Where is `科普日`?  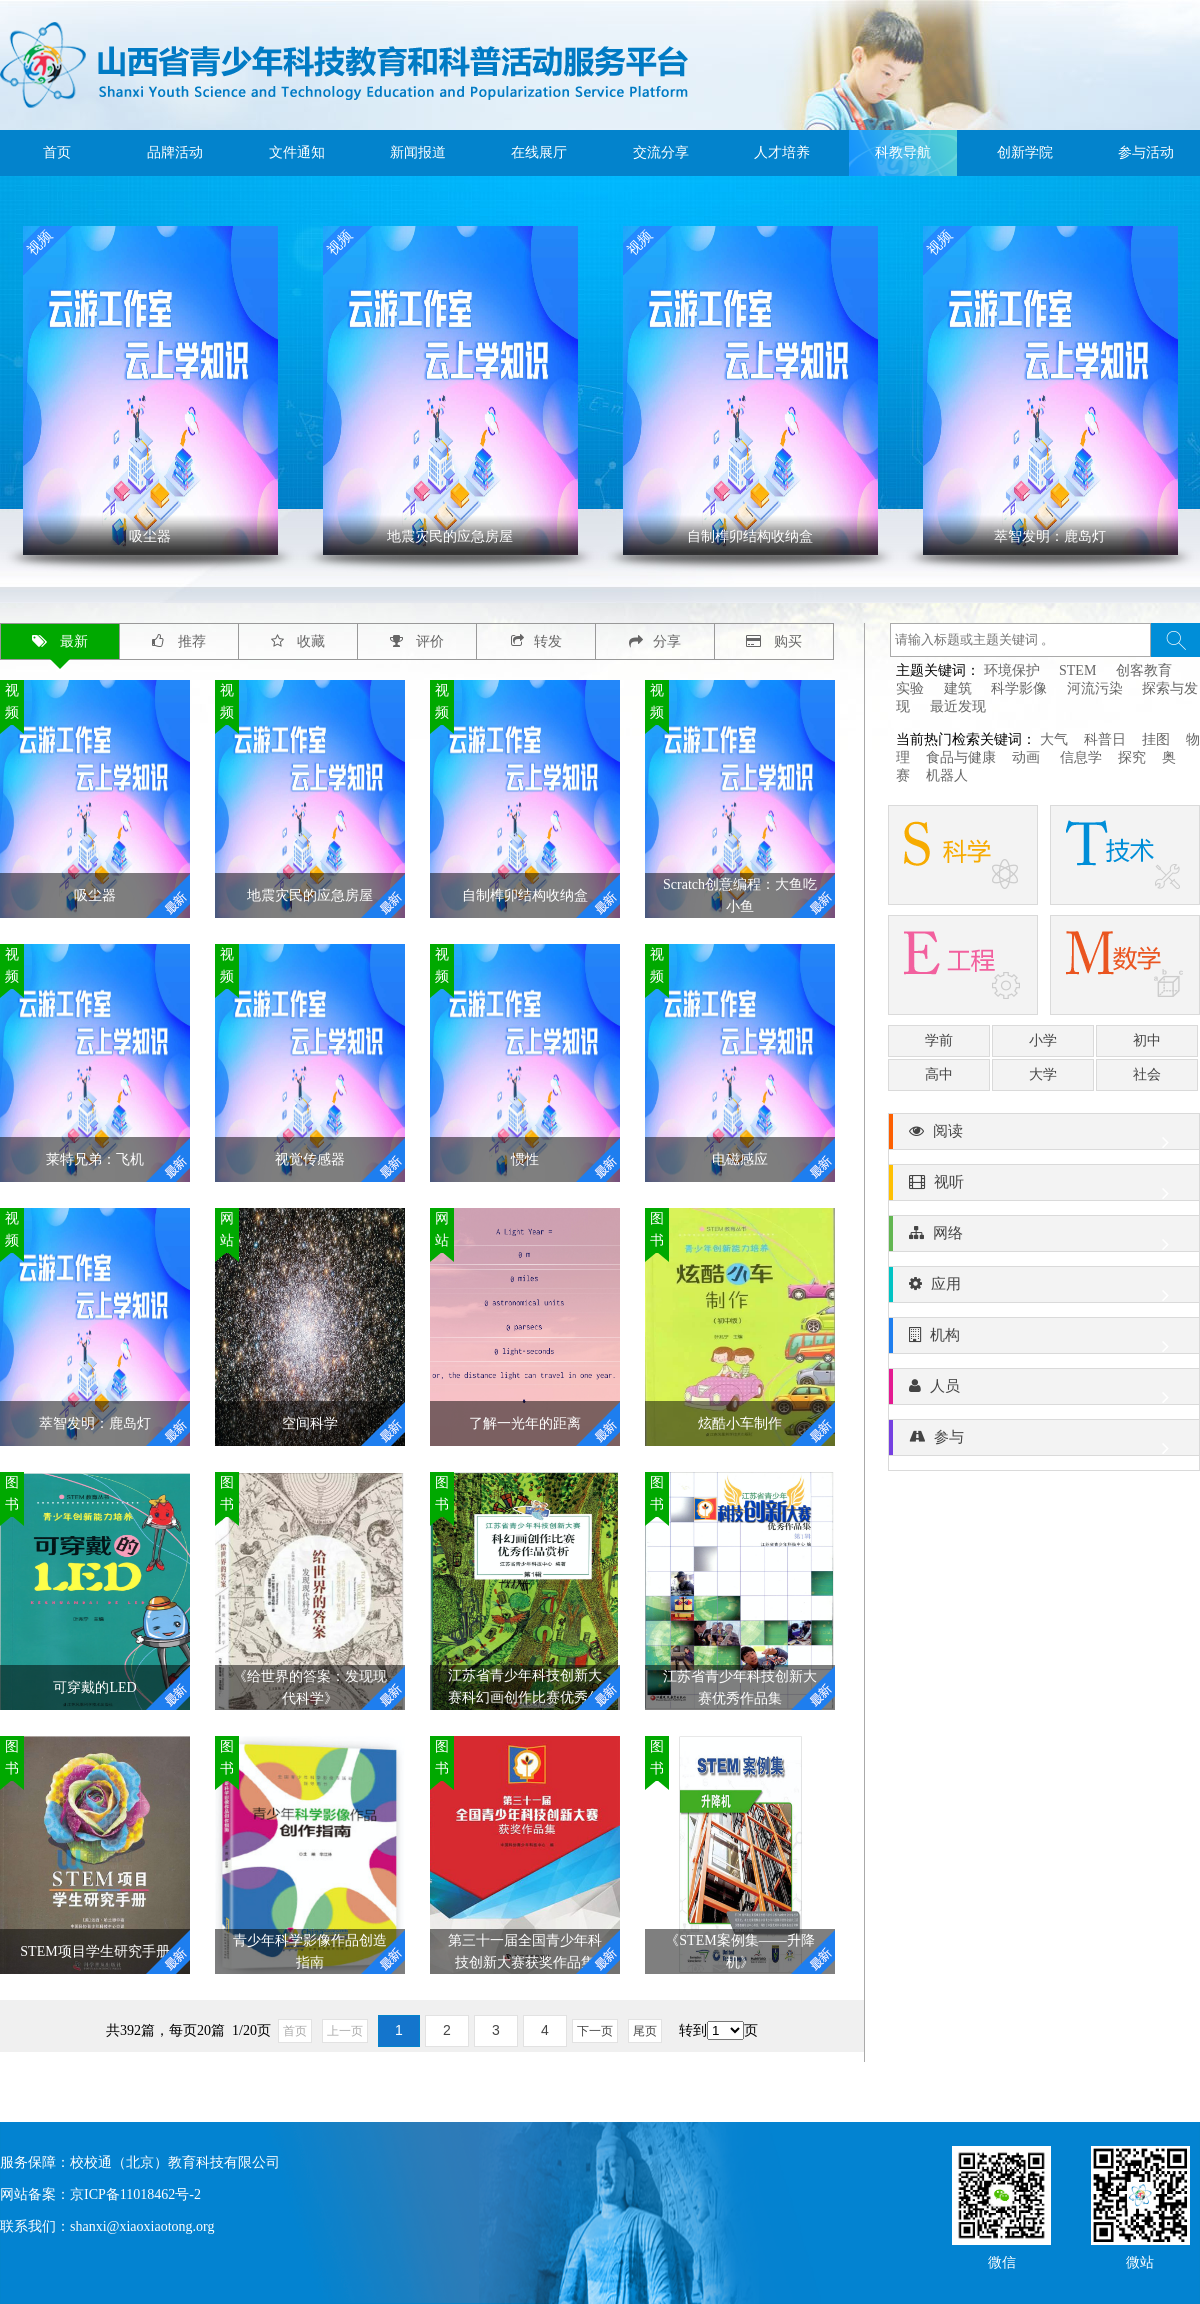
科普日 is located at coordinates (1105, 739).